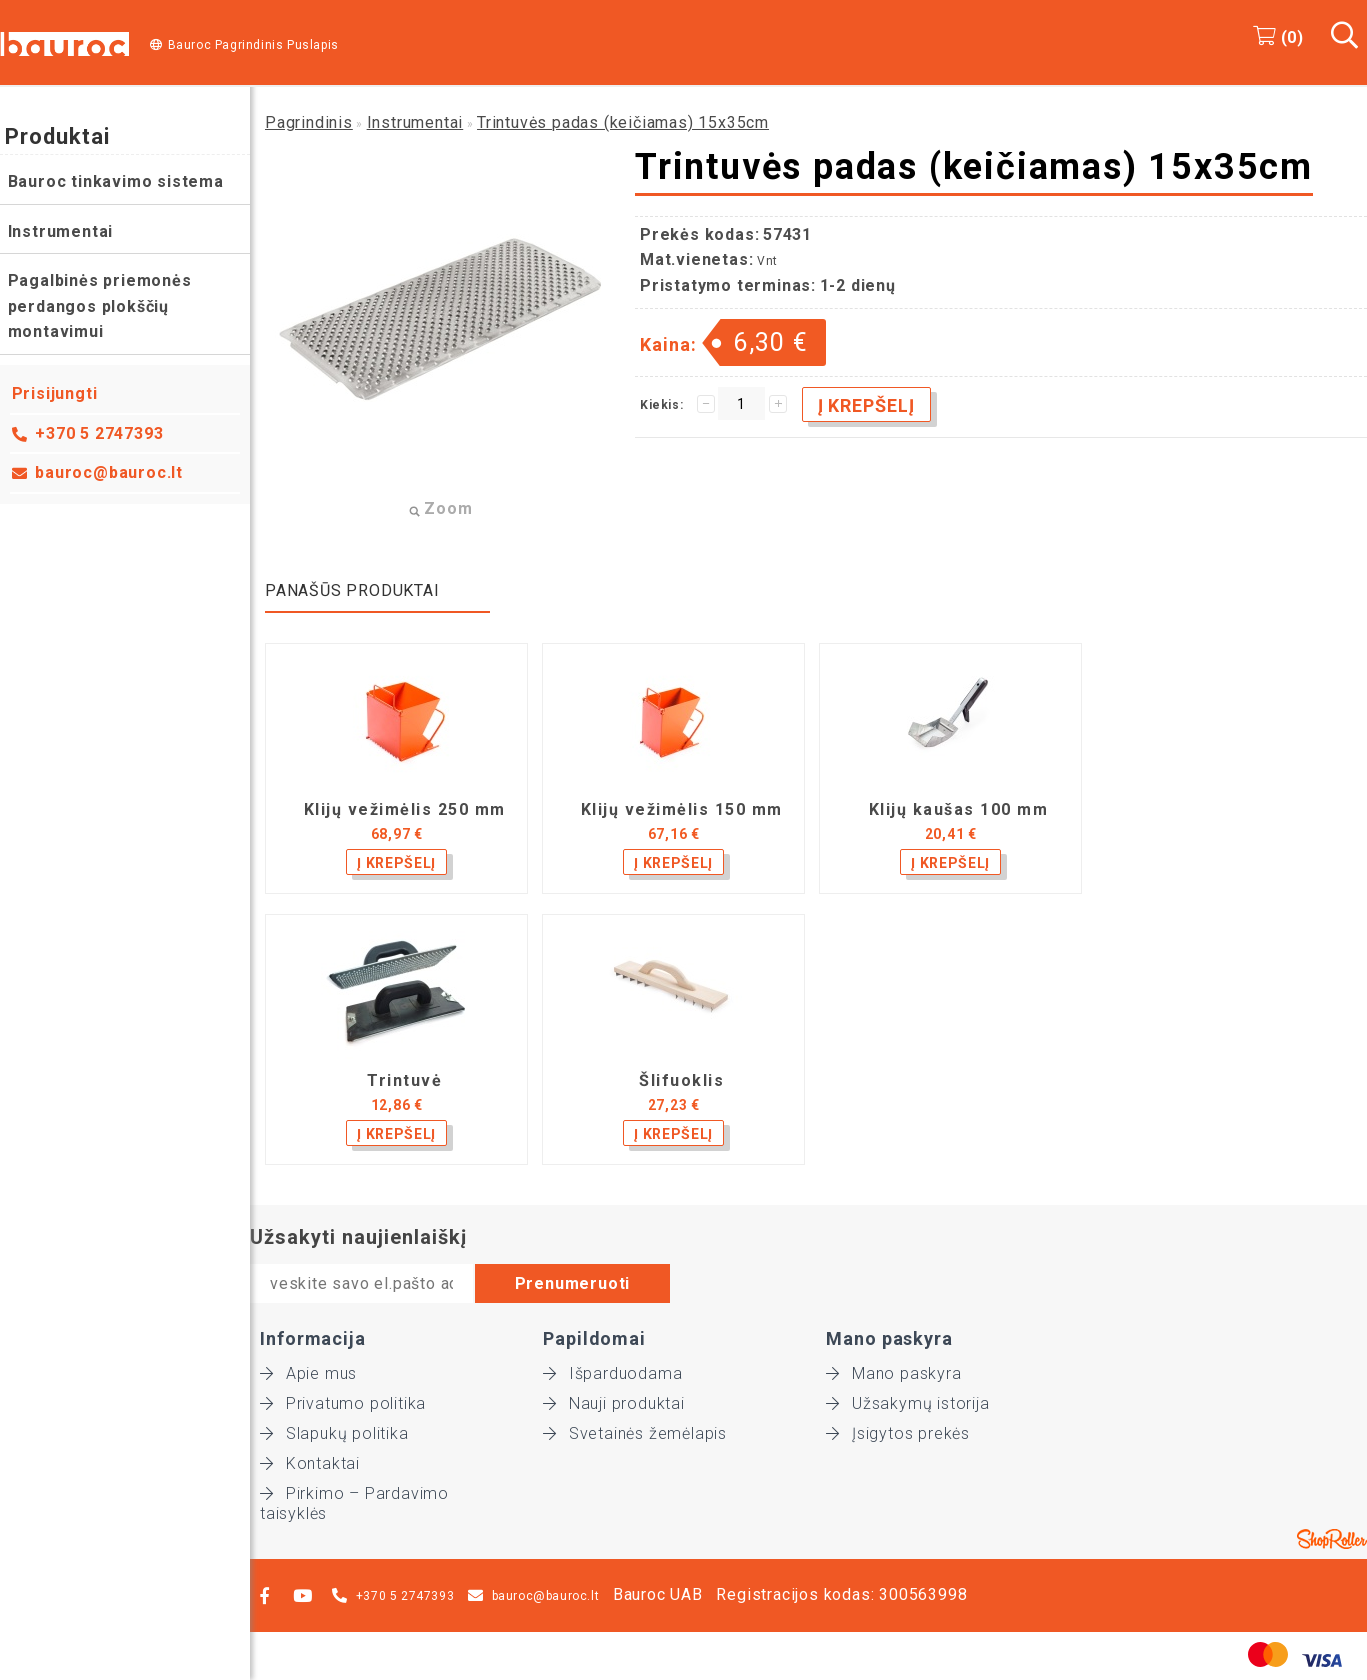 The height and width of the screenshot is (1680, 1367). Describe the element at coordinates (354, 1494) in the screenshot. I see `Pirkimo – Pardavimo taisyklės` at that location.